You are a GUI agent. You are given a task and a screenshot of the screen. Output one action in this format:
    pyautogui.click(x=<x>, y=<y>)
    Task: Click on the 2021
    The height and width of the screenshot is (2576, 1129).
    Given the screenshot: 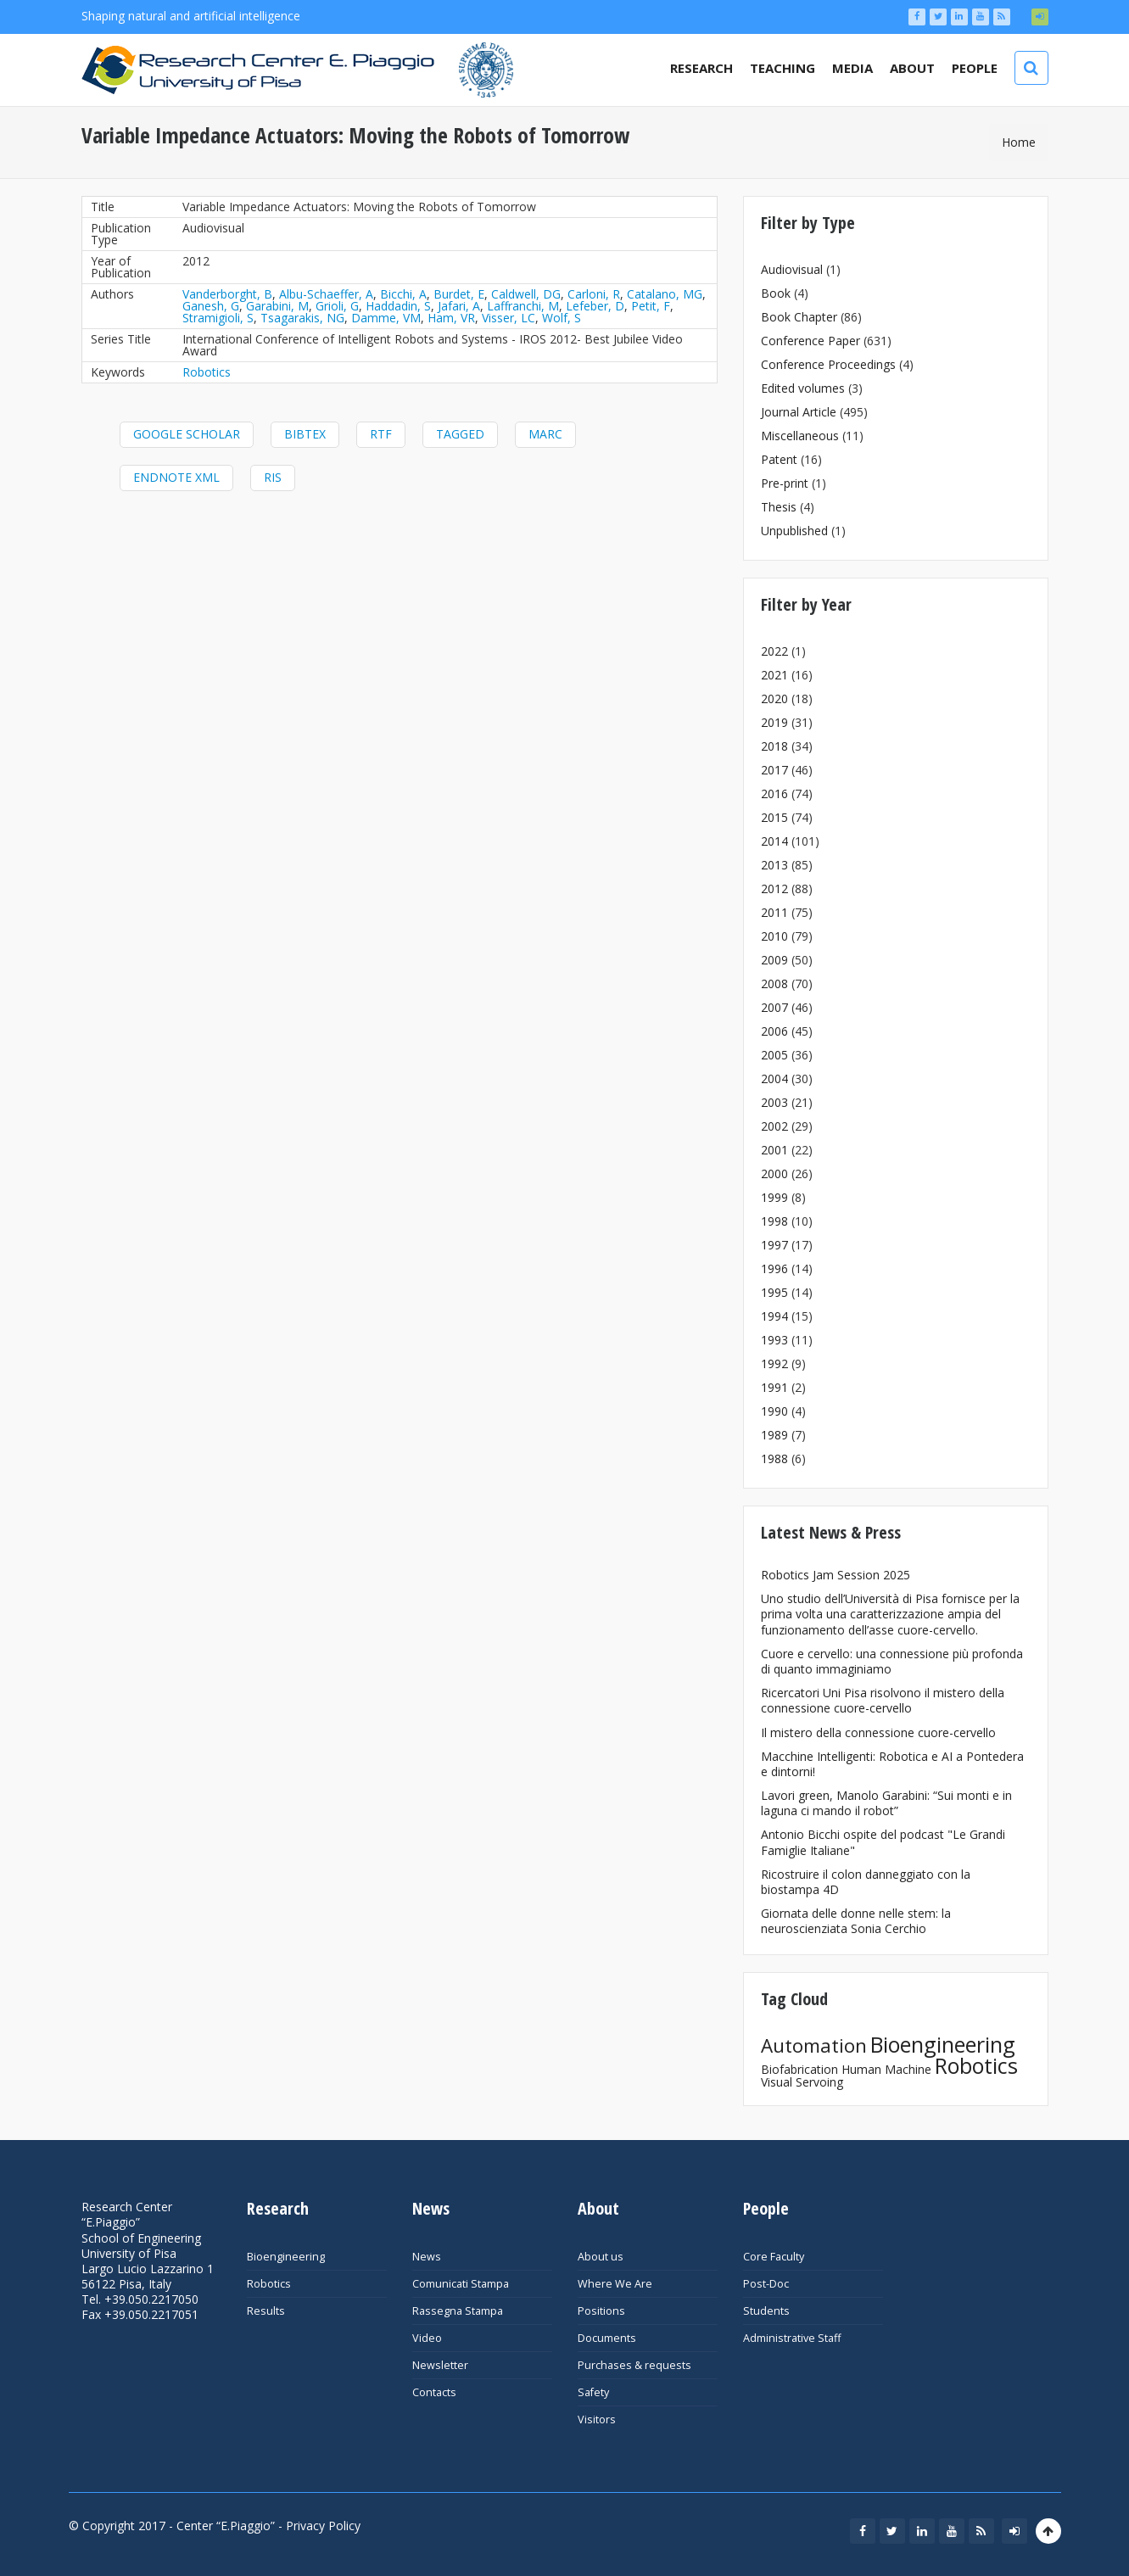 What is the action you would take?
    pyautogui.click(x=774, y=675)
    